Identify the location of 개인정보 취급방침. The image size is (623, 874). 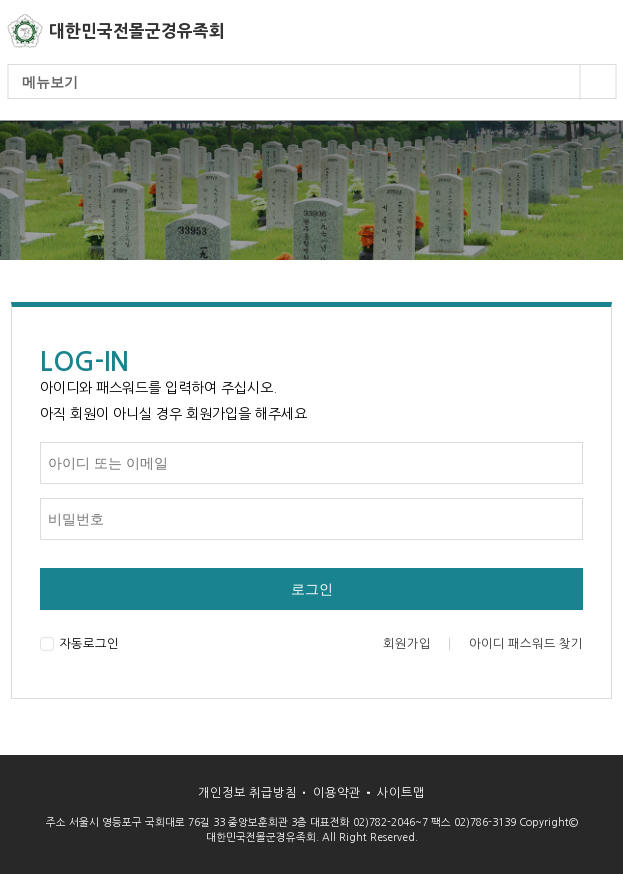
(247, 793).